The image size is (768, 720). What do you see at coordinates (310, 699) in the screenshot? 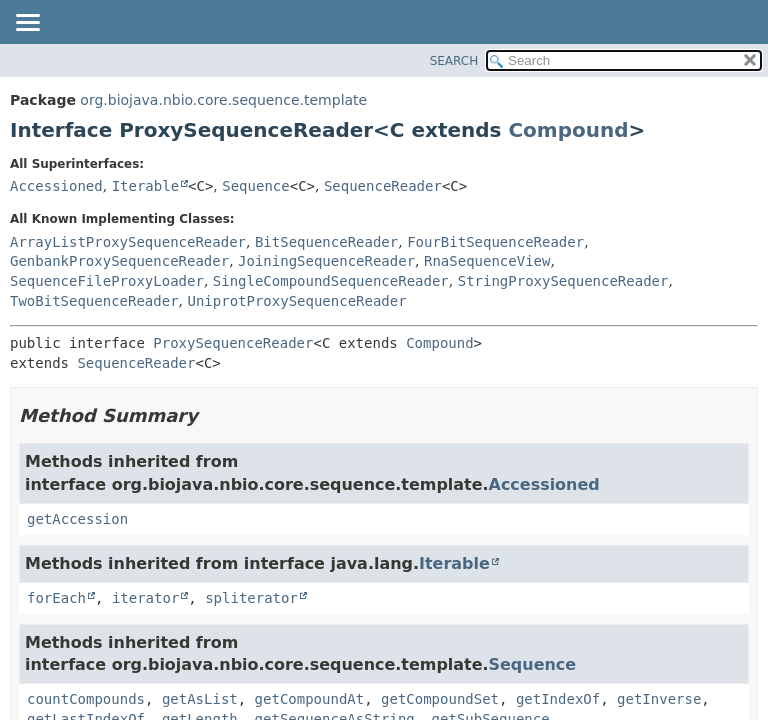
I see `getCompoundAt` at bounding box center [310, 699].